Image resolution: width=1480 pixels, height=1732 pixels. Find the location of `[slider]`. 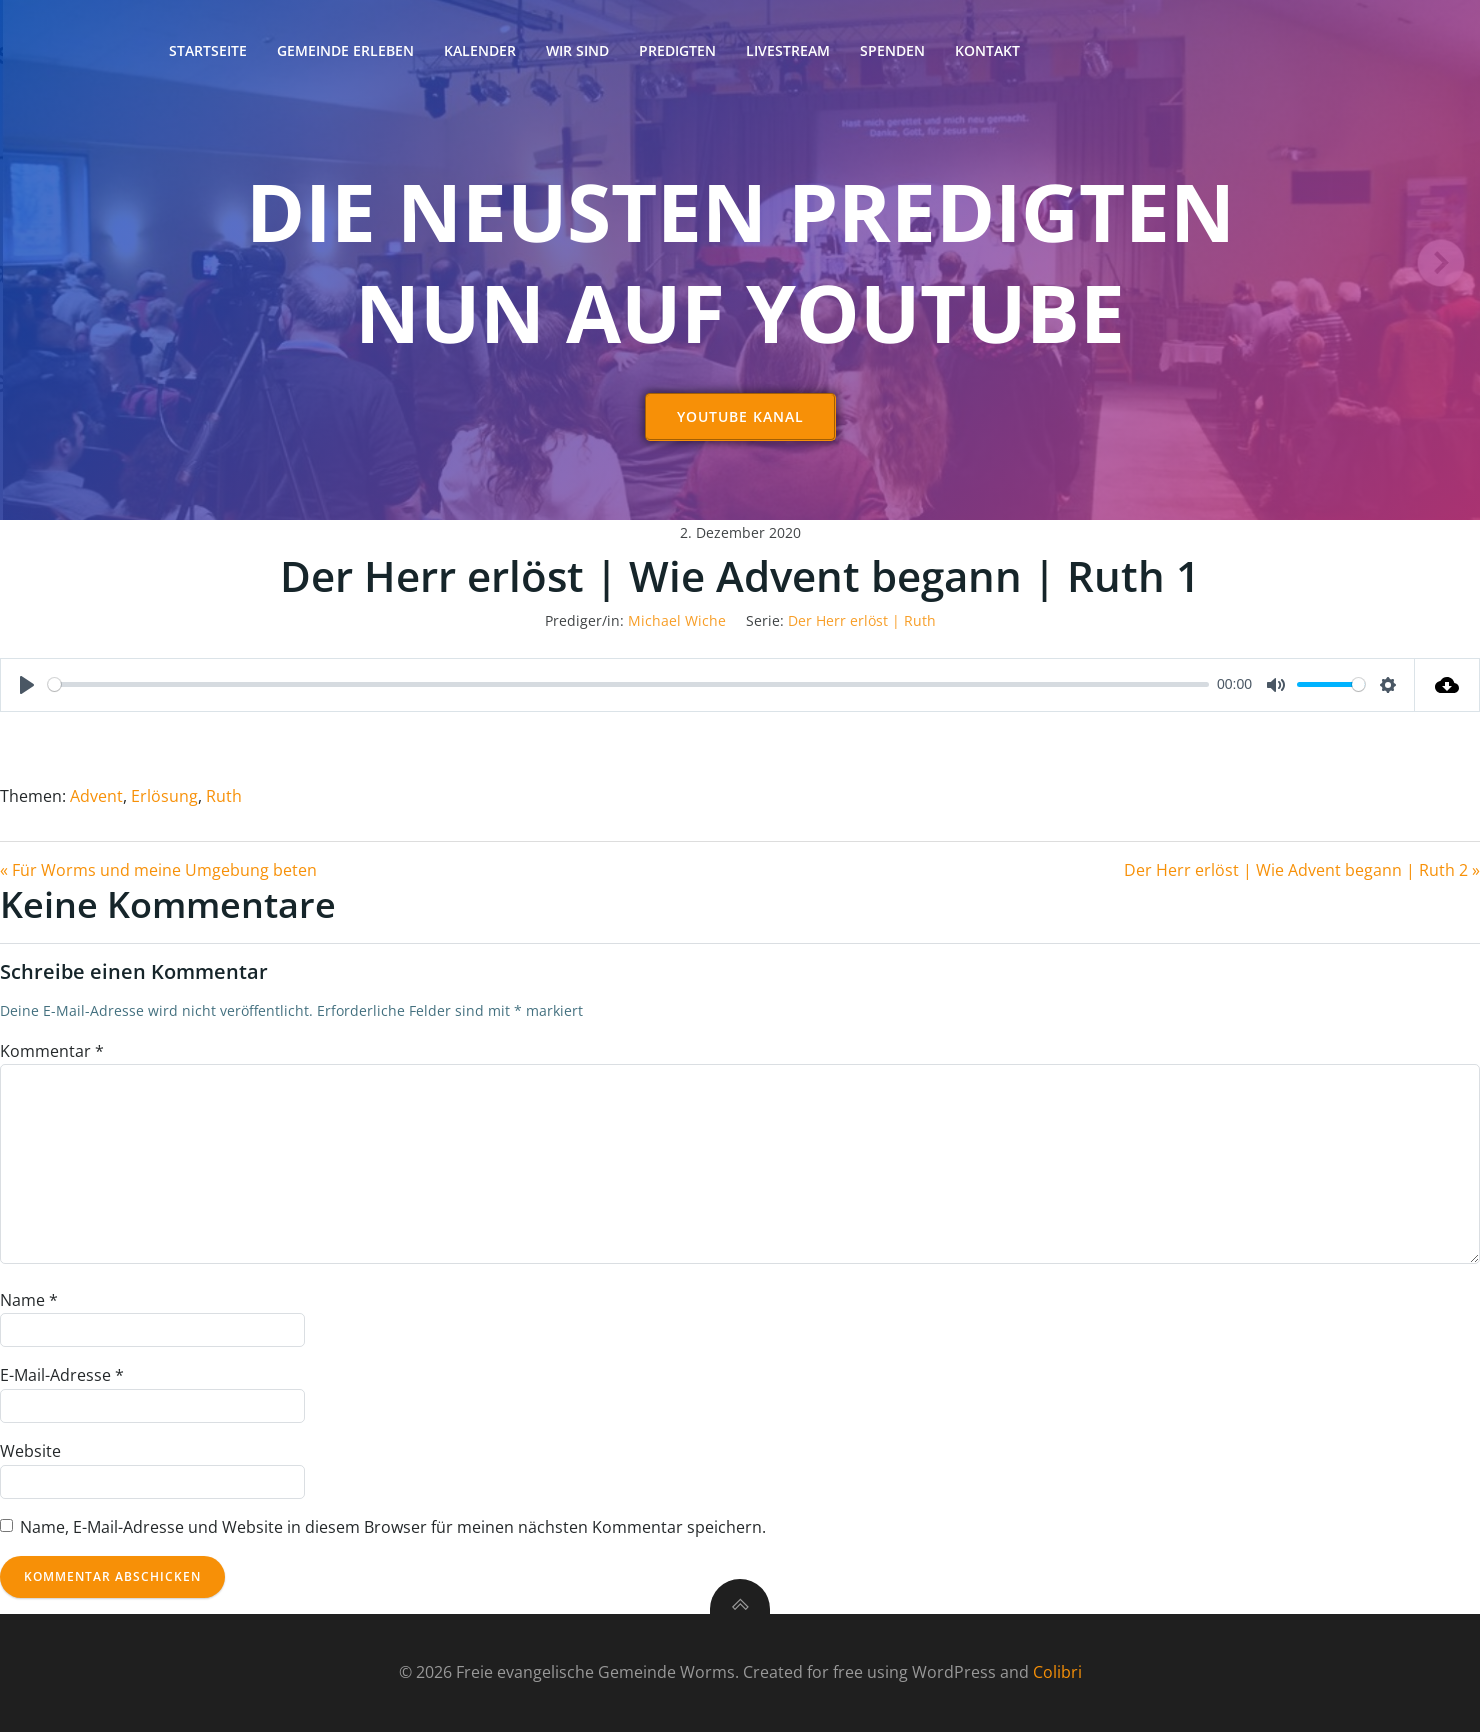

[slider] is located at coordinates (628, 684).